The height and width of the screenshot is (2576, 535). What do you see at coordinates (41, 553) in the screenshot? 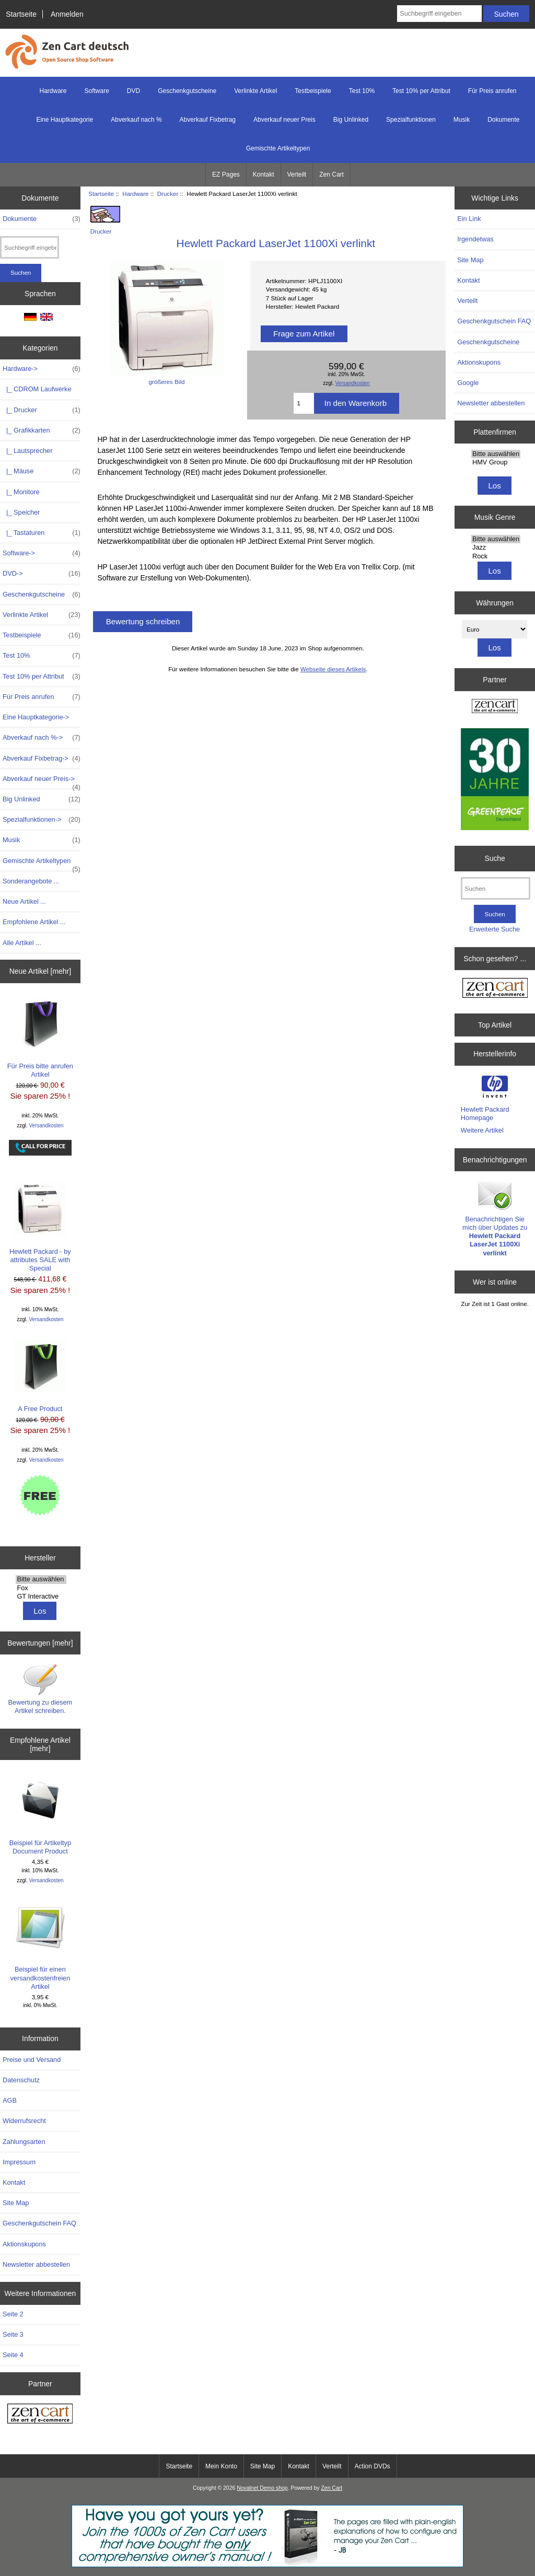
I see `Software->` at bounding box center [41, 553].